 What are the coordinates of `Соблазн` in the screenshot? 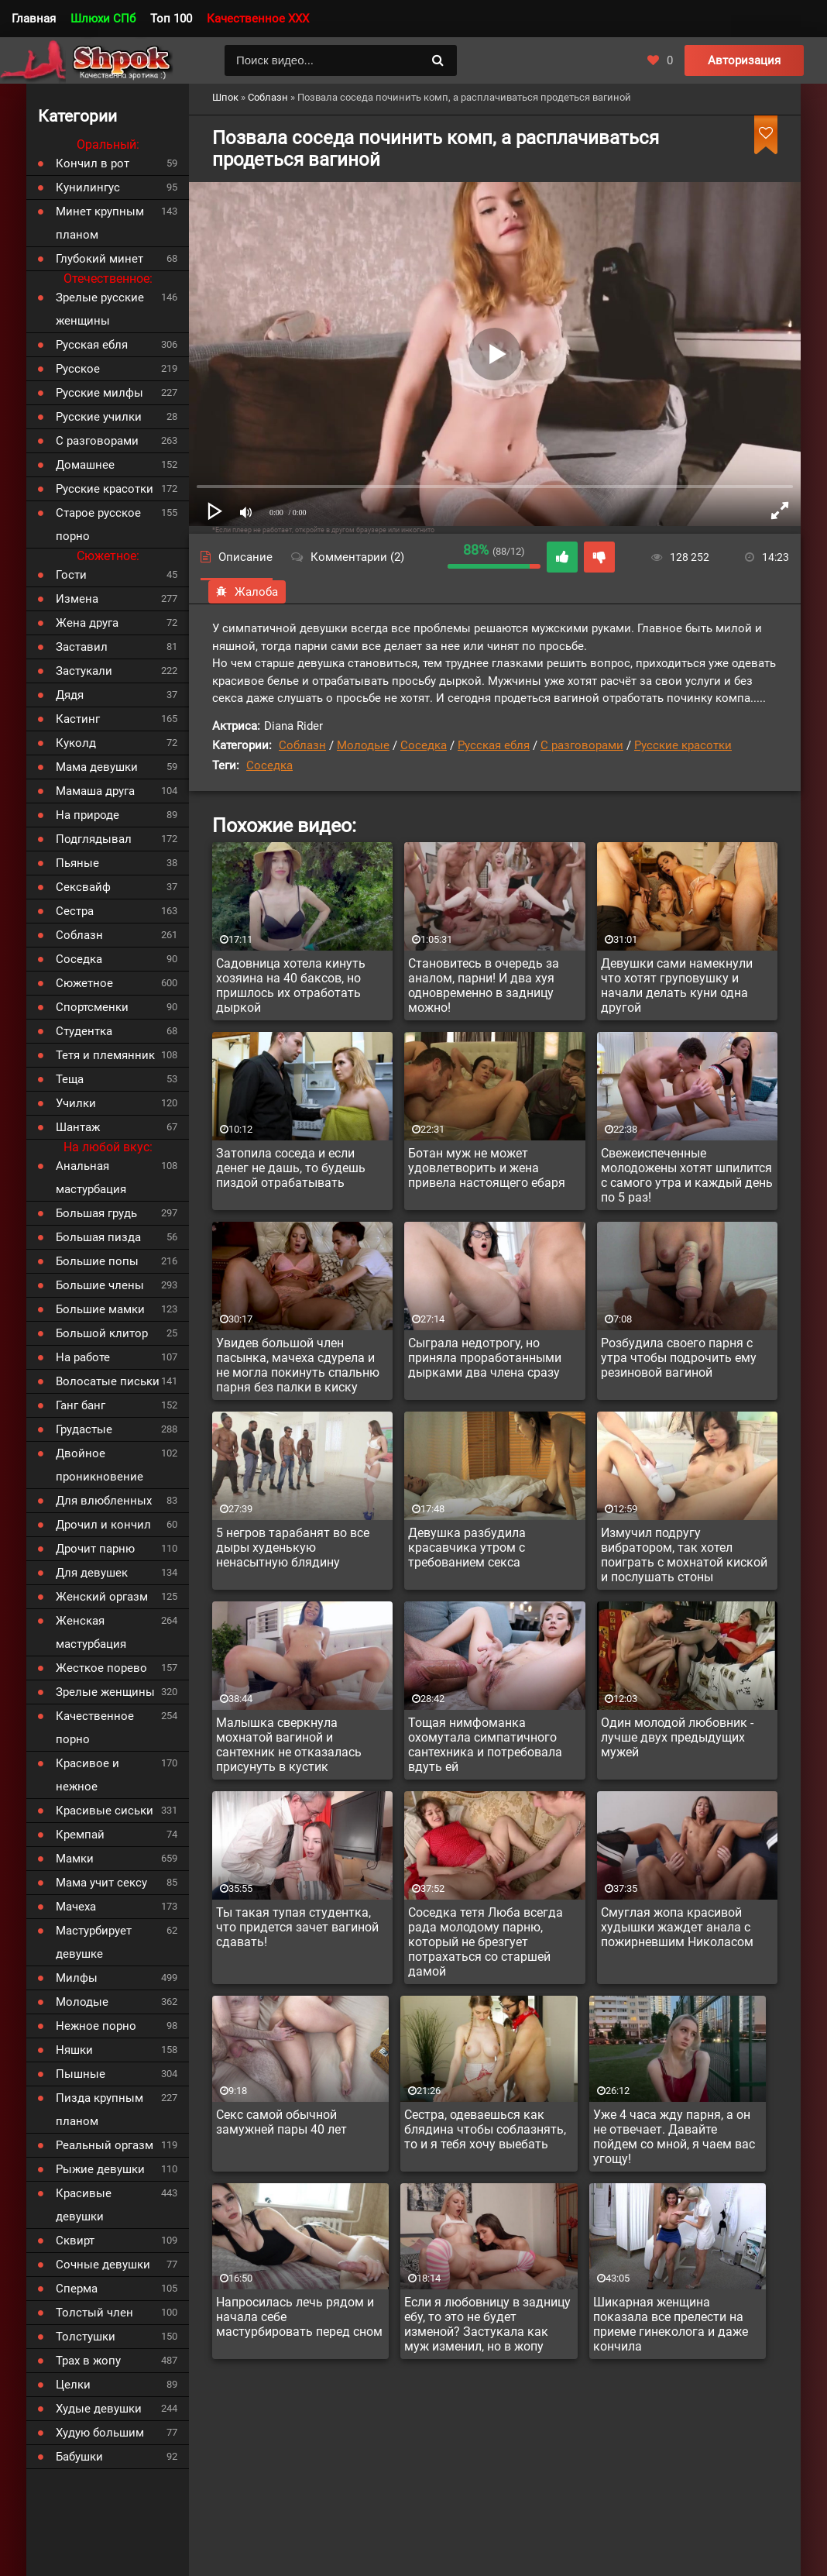 It's located at (302, 745).